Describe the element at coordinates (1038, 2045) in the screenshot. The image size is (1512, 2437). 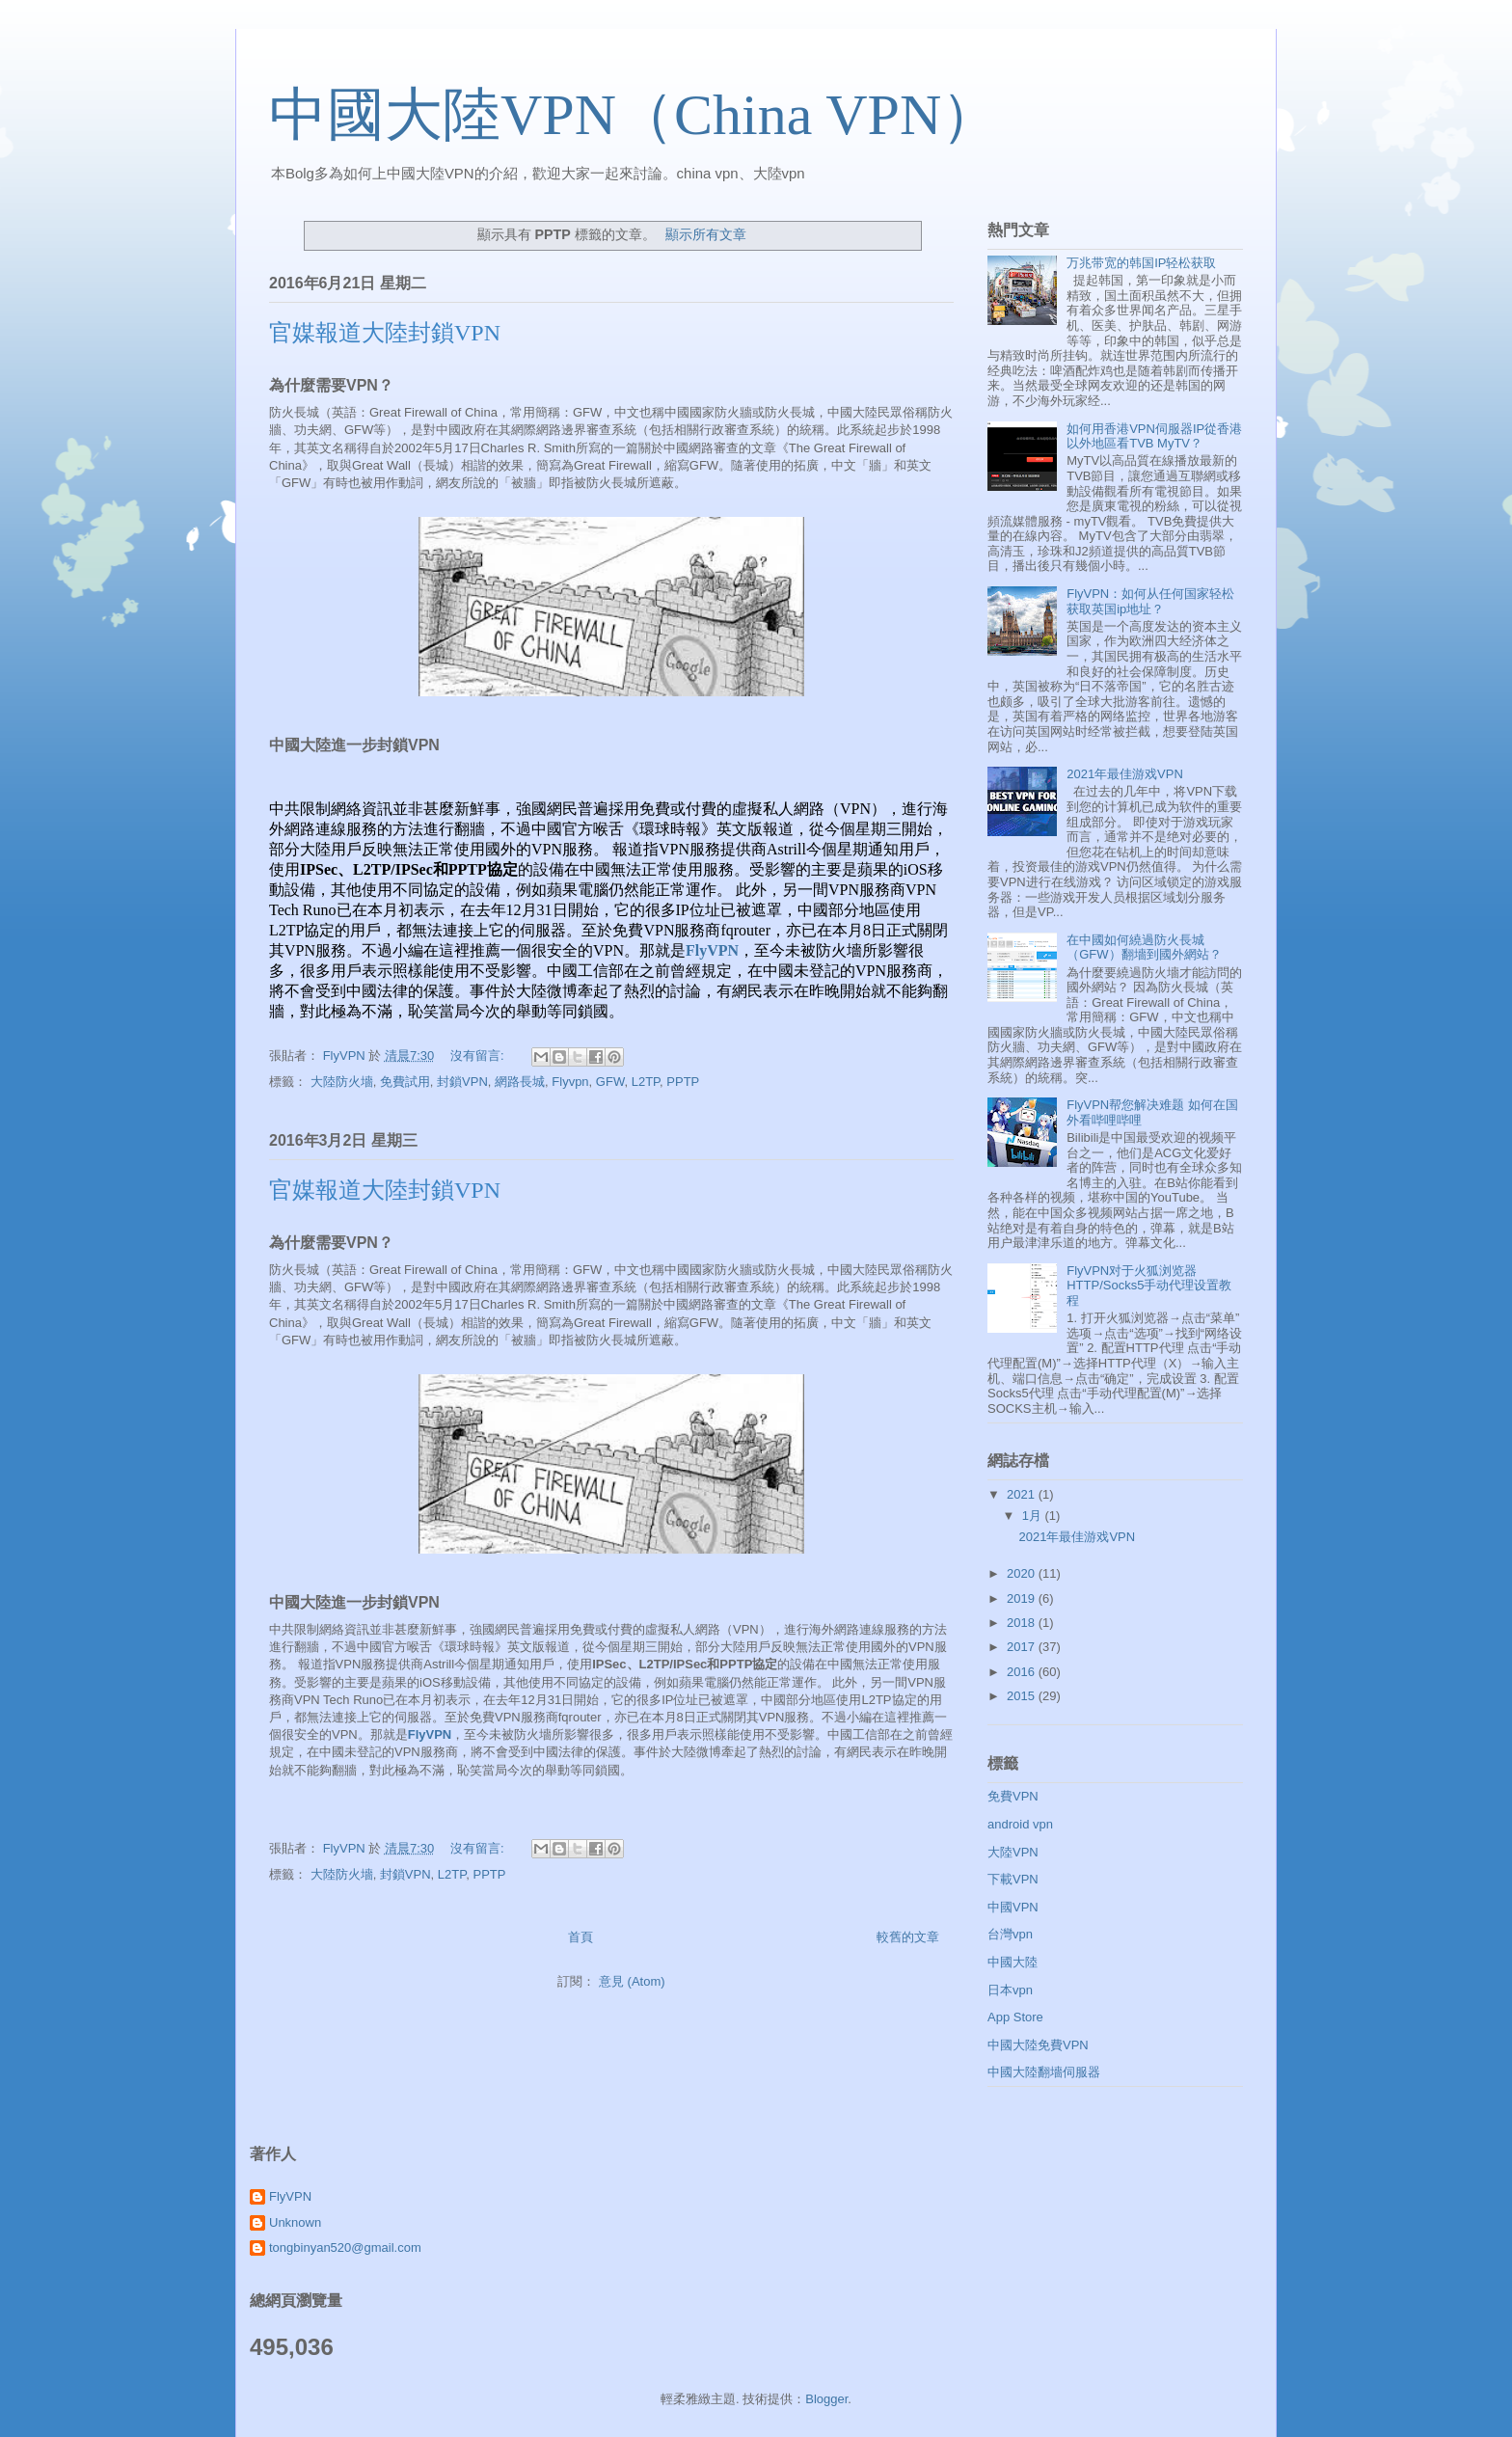
I see `中國大陸免費VPN` at that location.